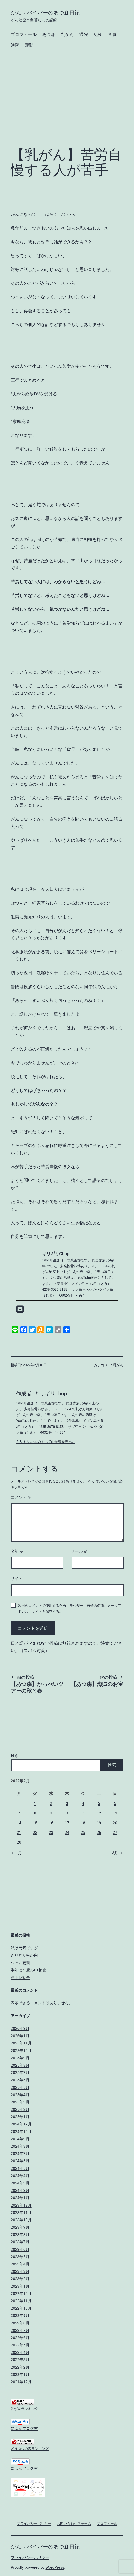  I want to click on 22 [2022年2月22日 に投稿を公開], so click(35, 1832).